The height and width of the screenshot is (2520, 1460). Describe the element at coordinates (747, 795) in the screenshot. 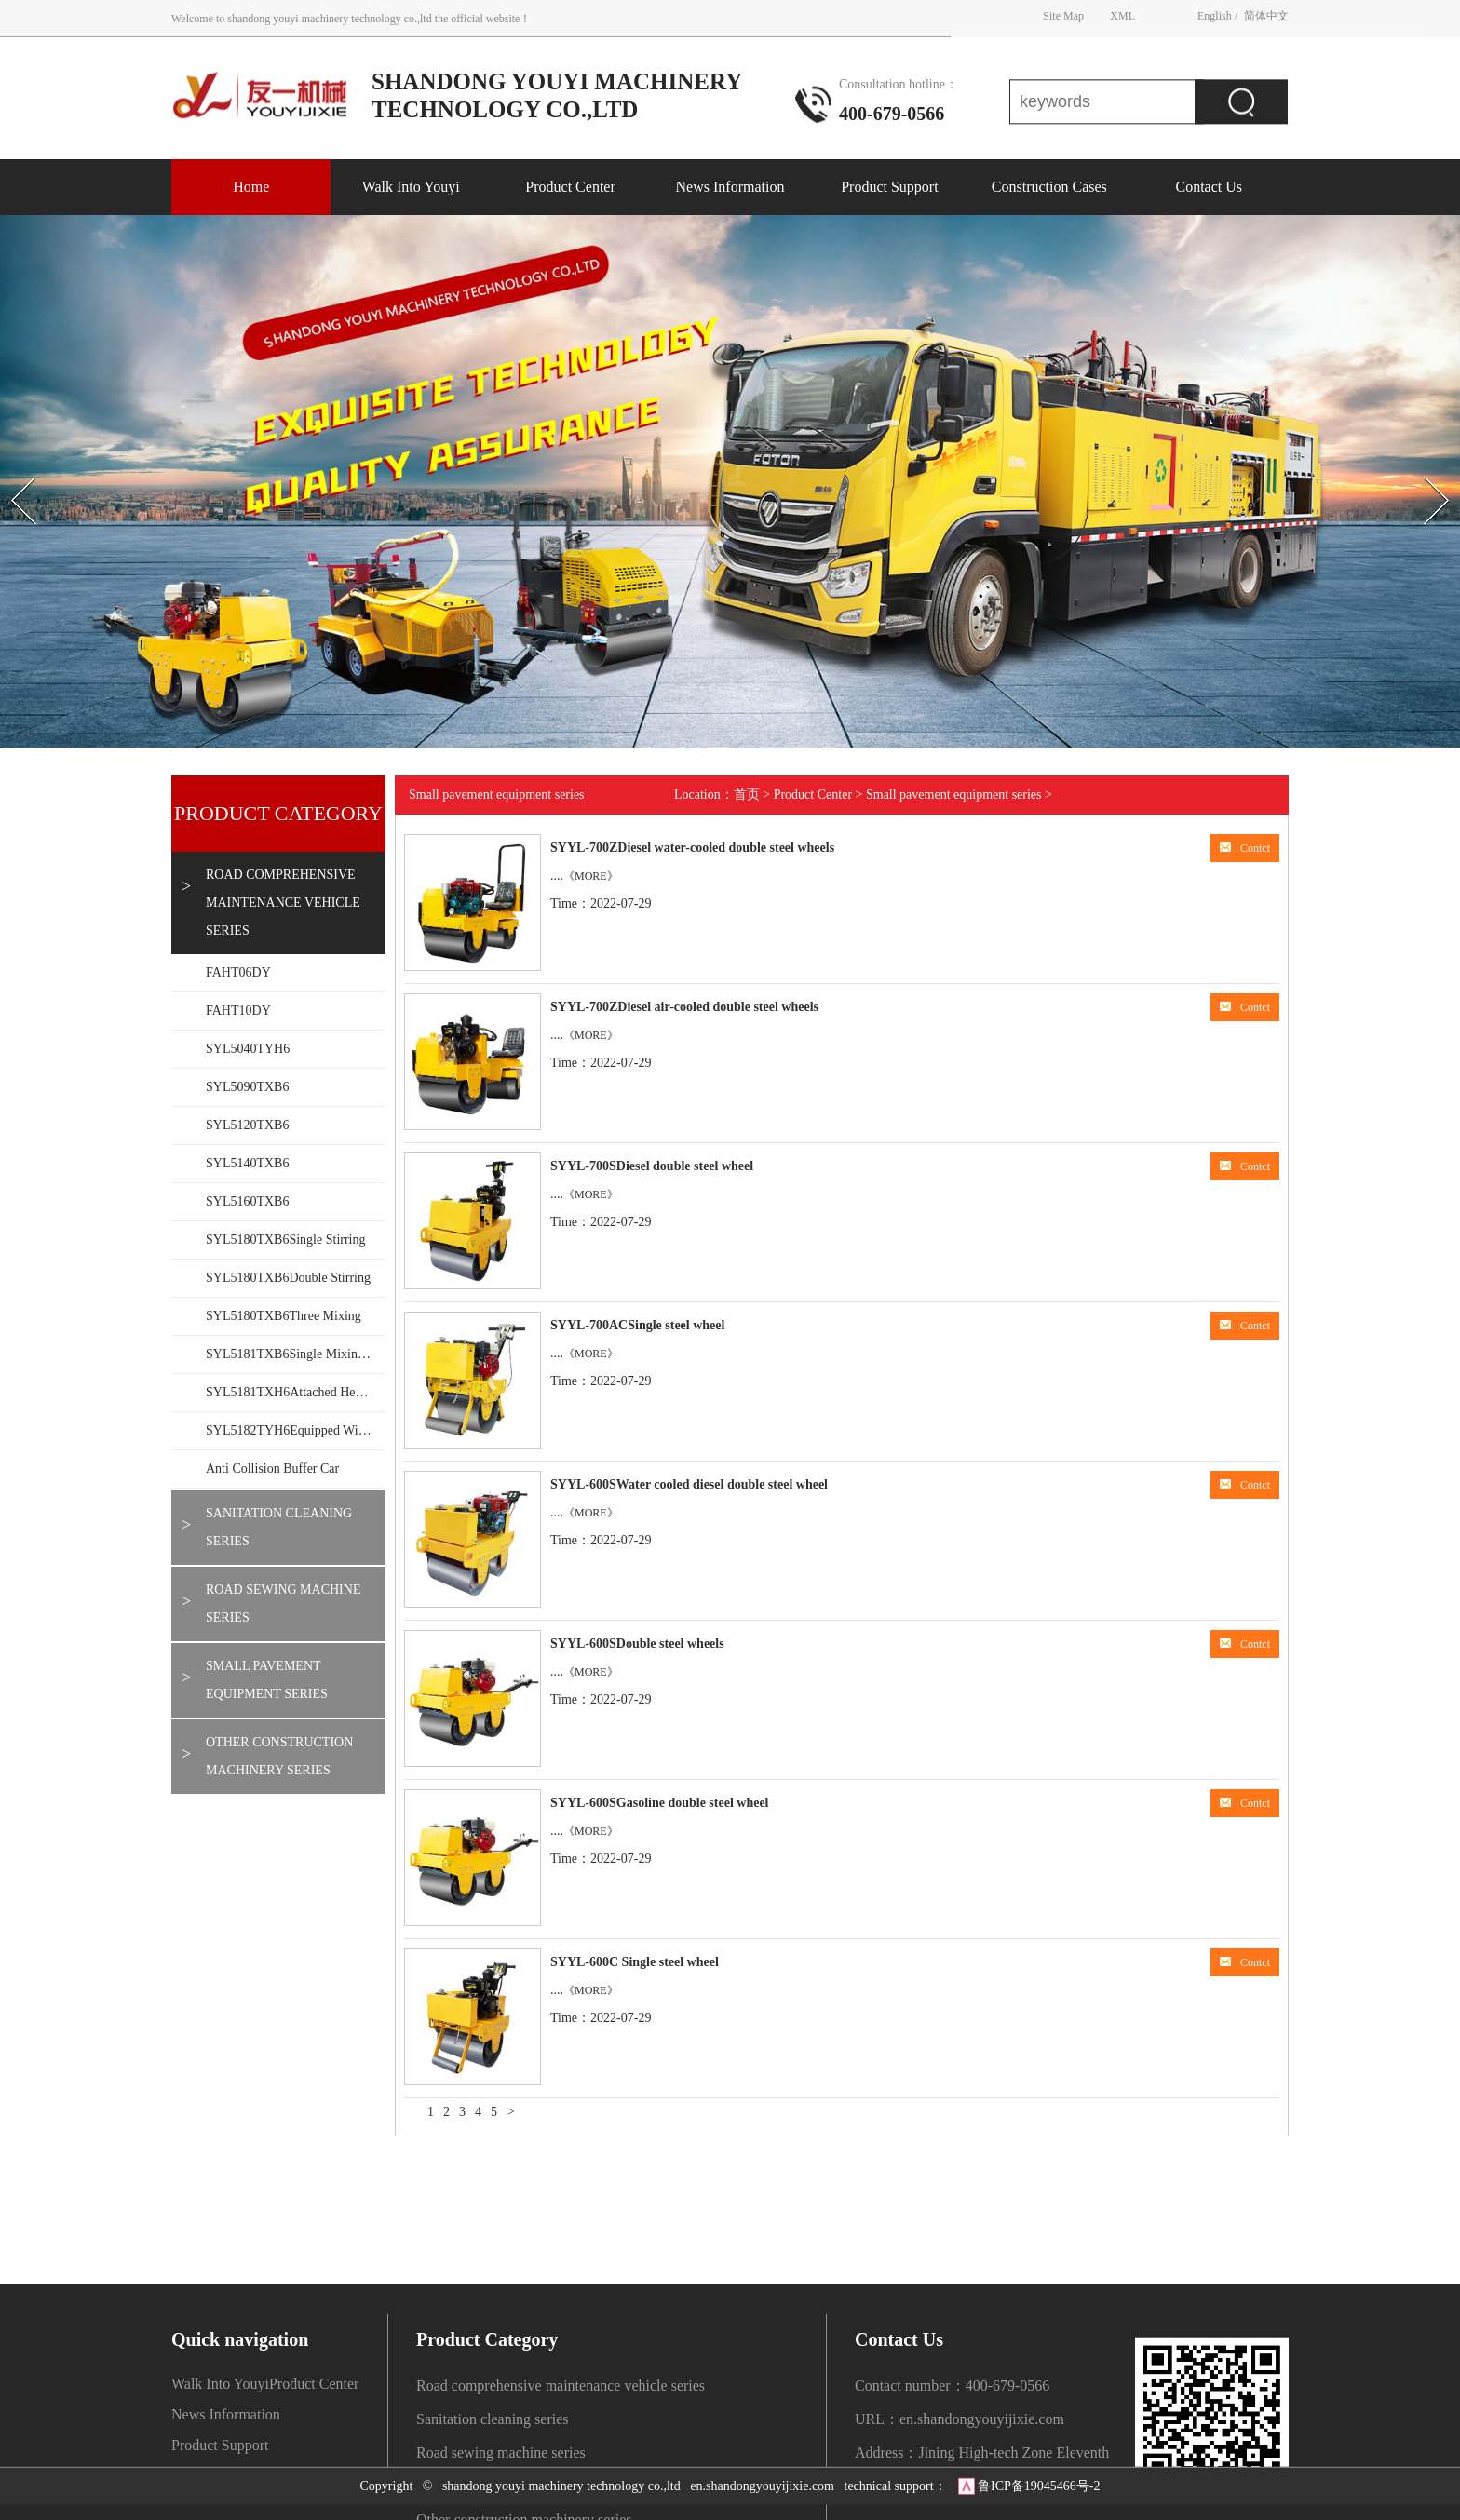

I see `首页` at that location.